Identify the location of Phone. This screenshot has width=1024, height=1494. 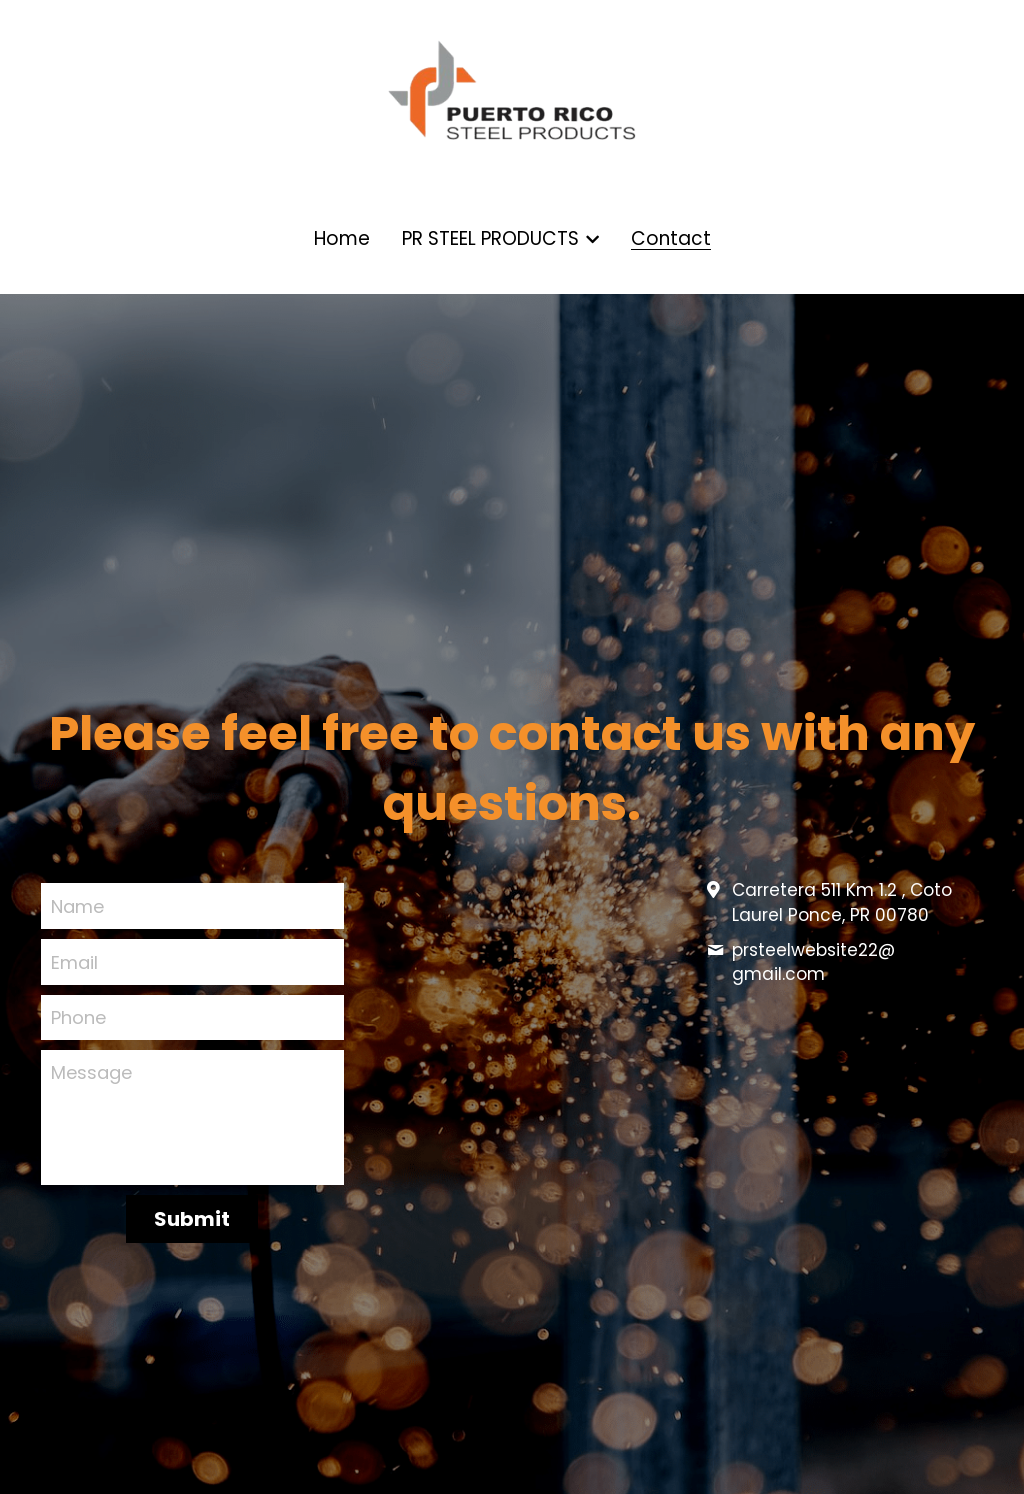
(78, 1017).